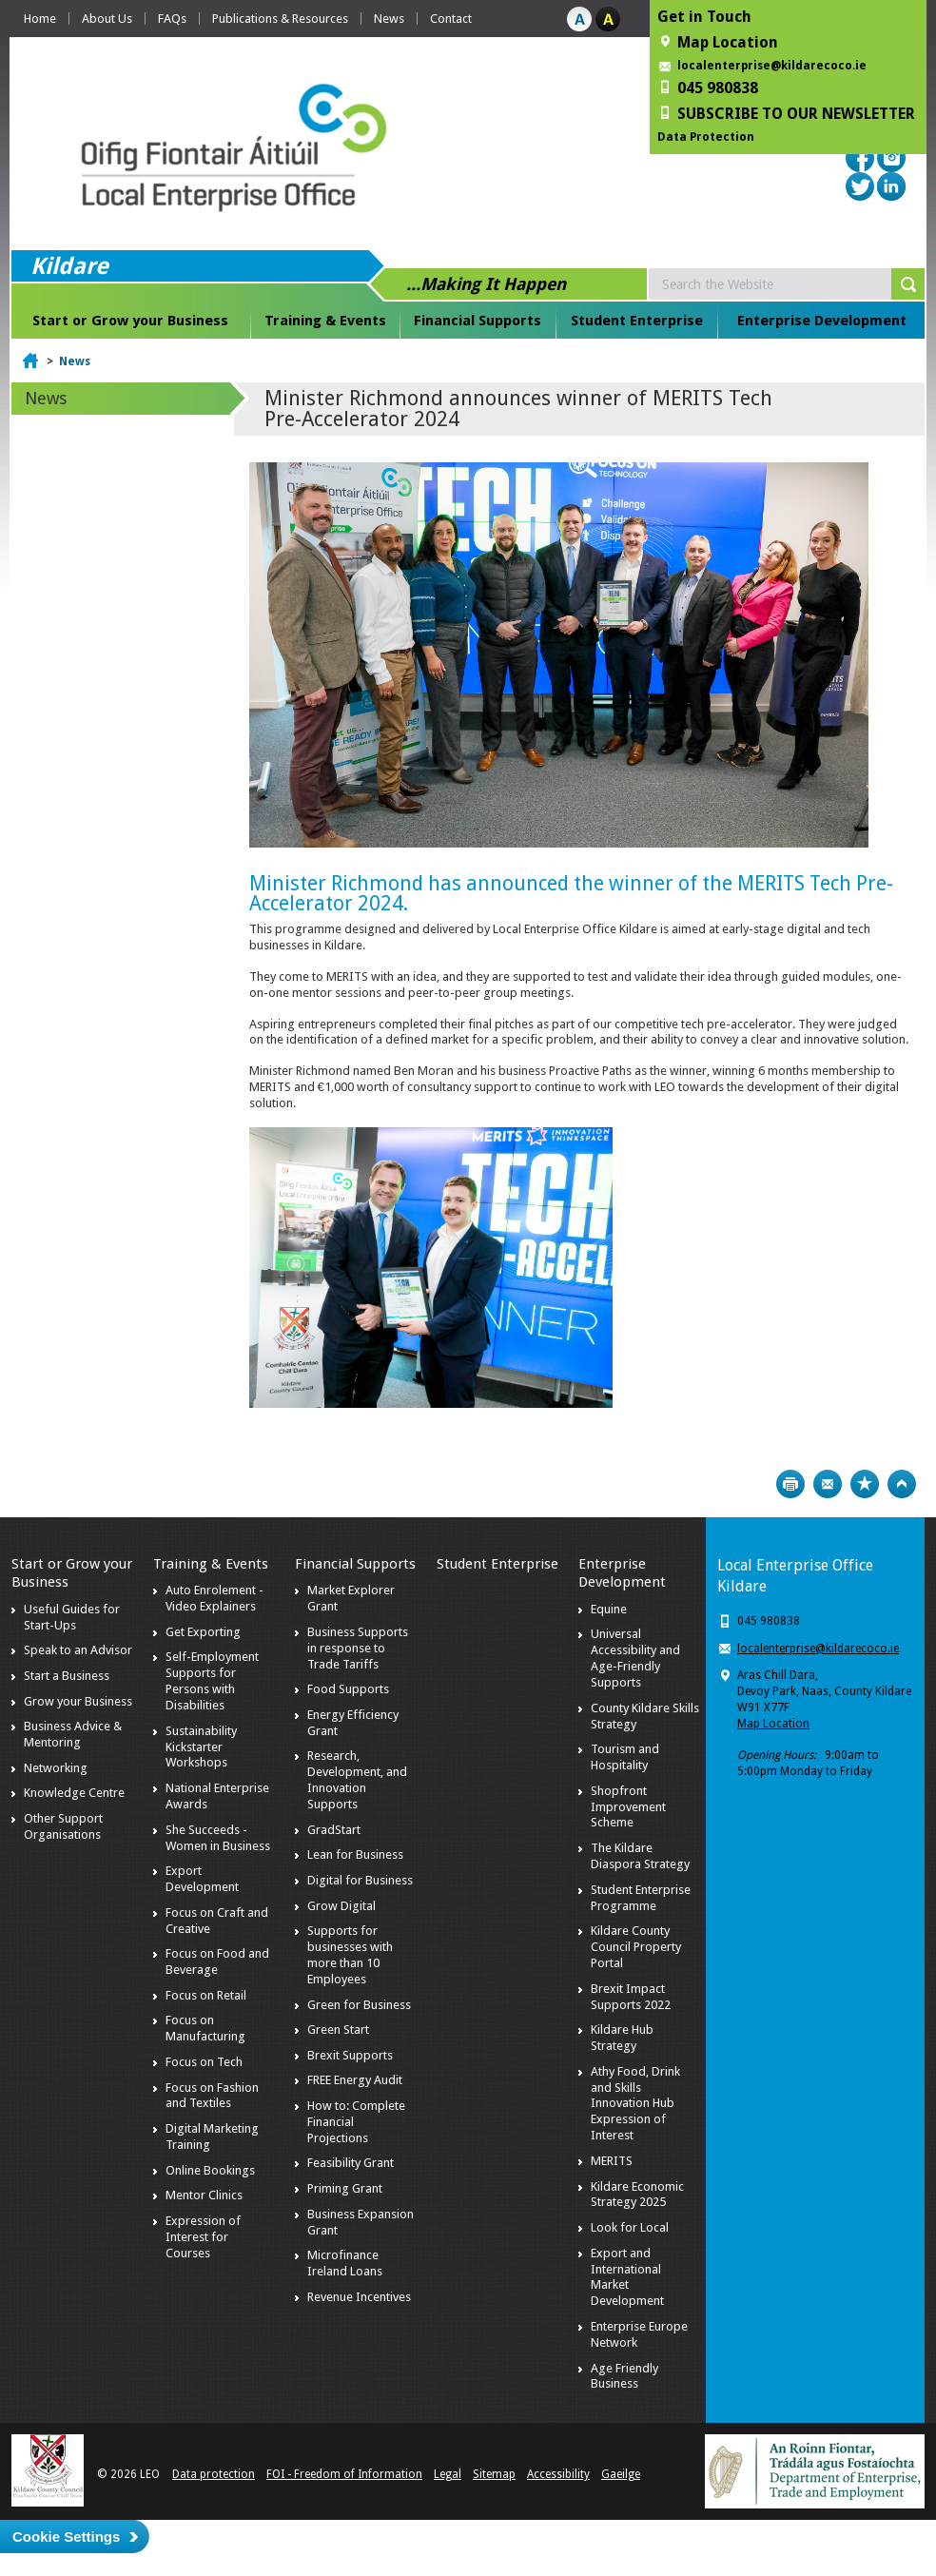  What do you see at coordinates (625, 1757) in the screenshot?
I see `Tourism and Hospitality` at bounding box center [625, 1757].